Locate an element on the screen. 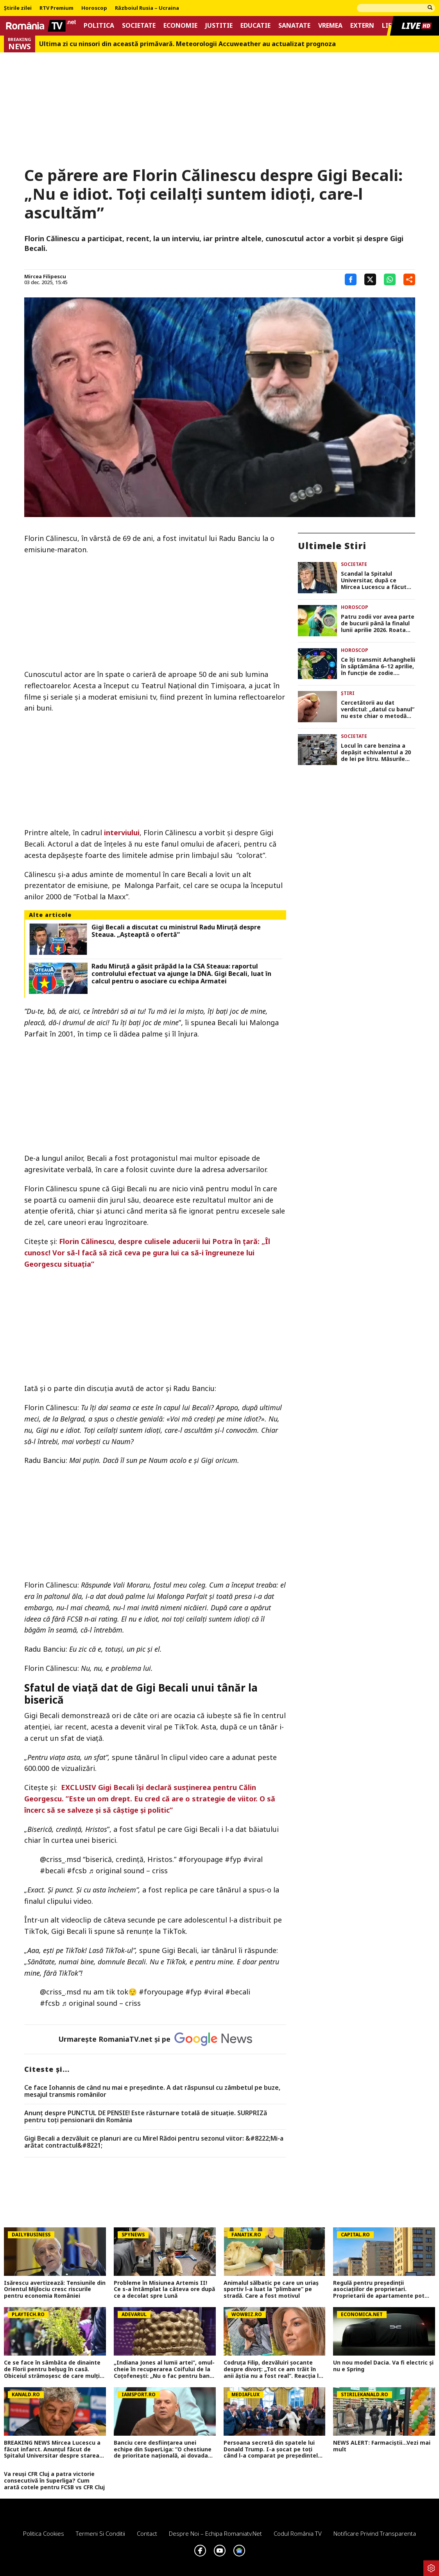  Ce face Iohannis de când nu mai e preşedinte. A dat răspunsul cu zâmbetul pe buze, mesajul transmis românilor is located at coordinates (152, 2091).